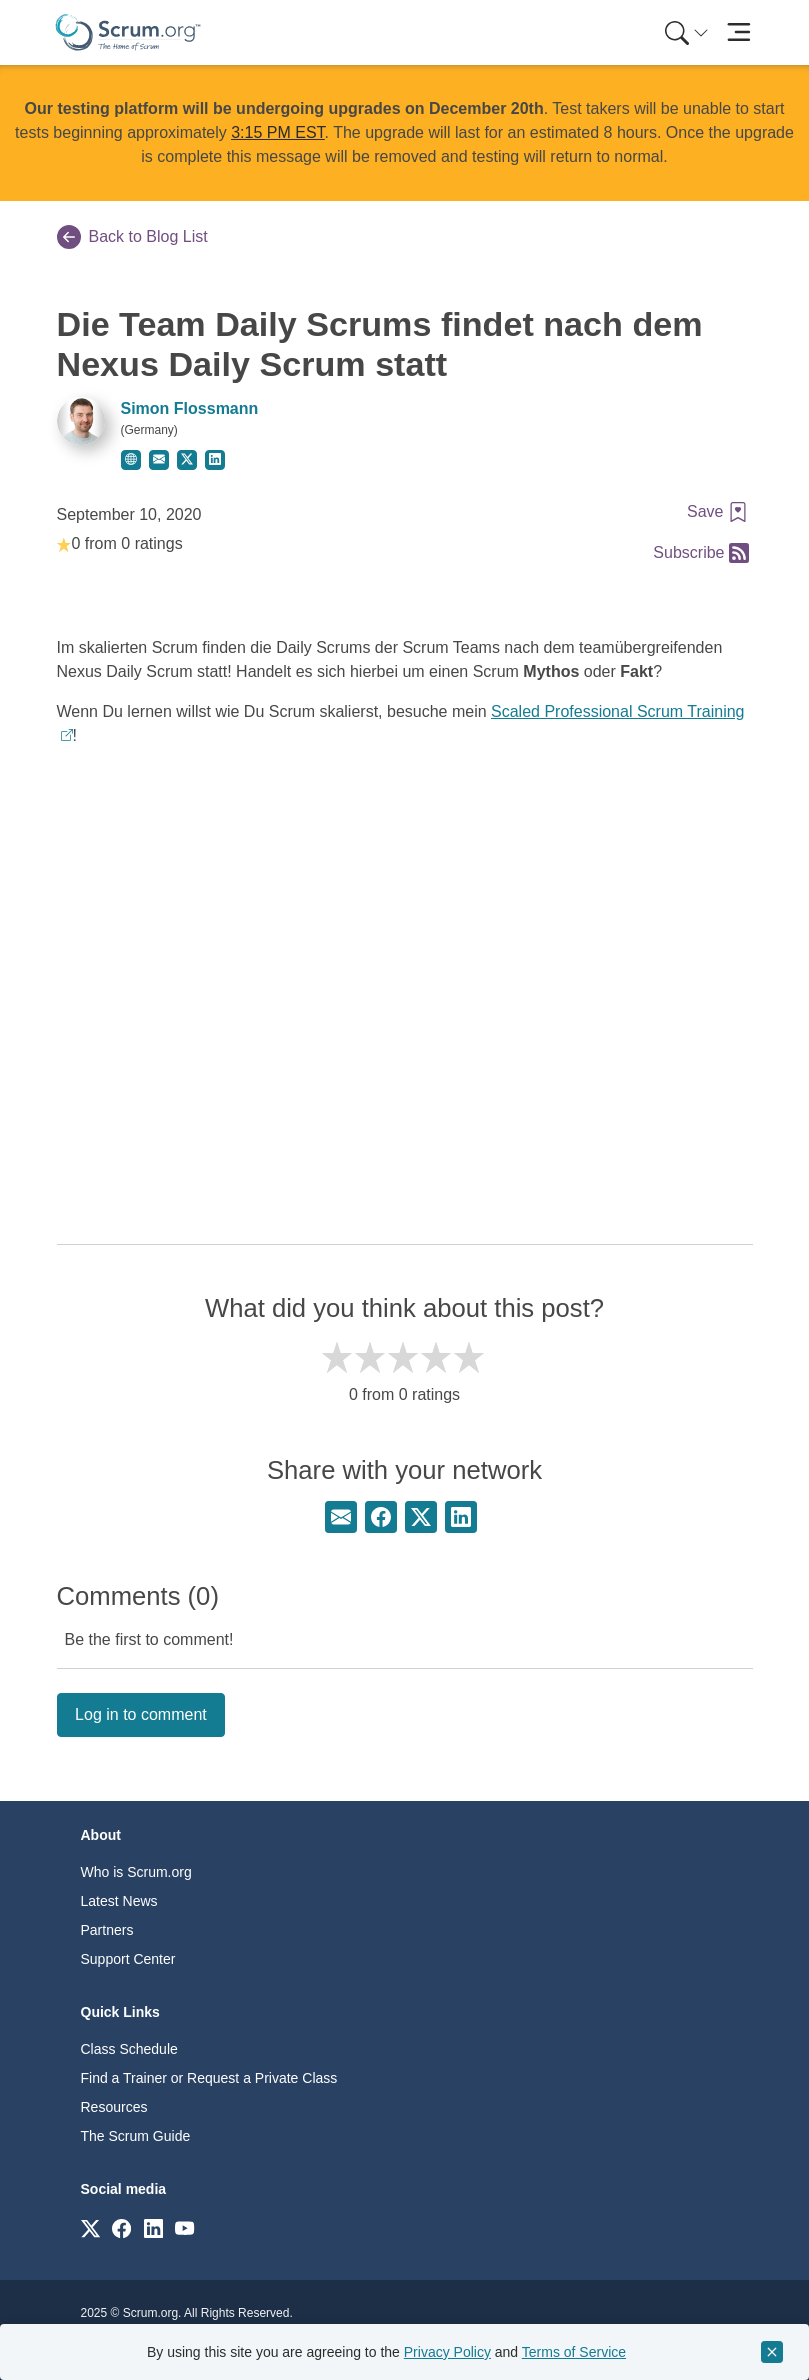 The image size is (809, 2380). What do you see at coordinates (128, 1959) in the screenshot?
I see `Support Center` at bounding box center [128, 1959].